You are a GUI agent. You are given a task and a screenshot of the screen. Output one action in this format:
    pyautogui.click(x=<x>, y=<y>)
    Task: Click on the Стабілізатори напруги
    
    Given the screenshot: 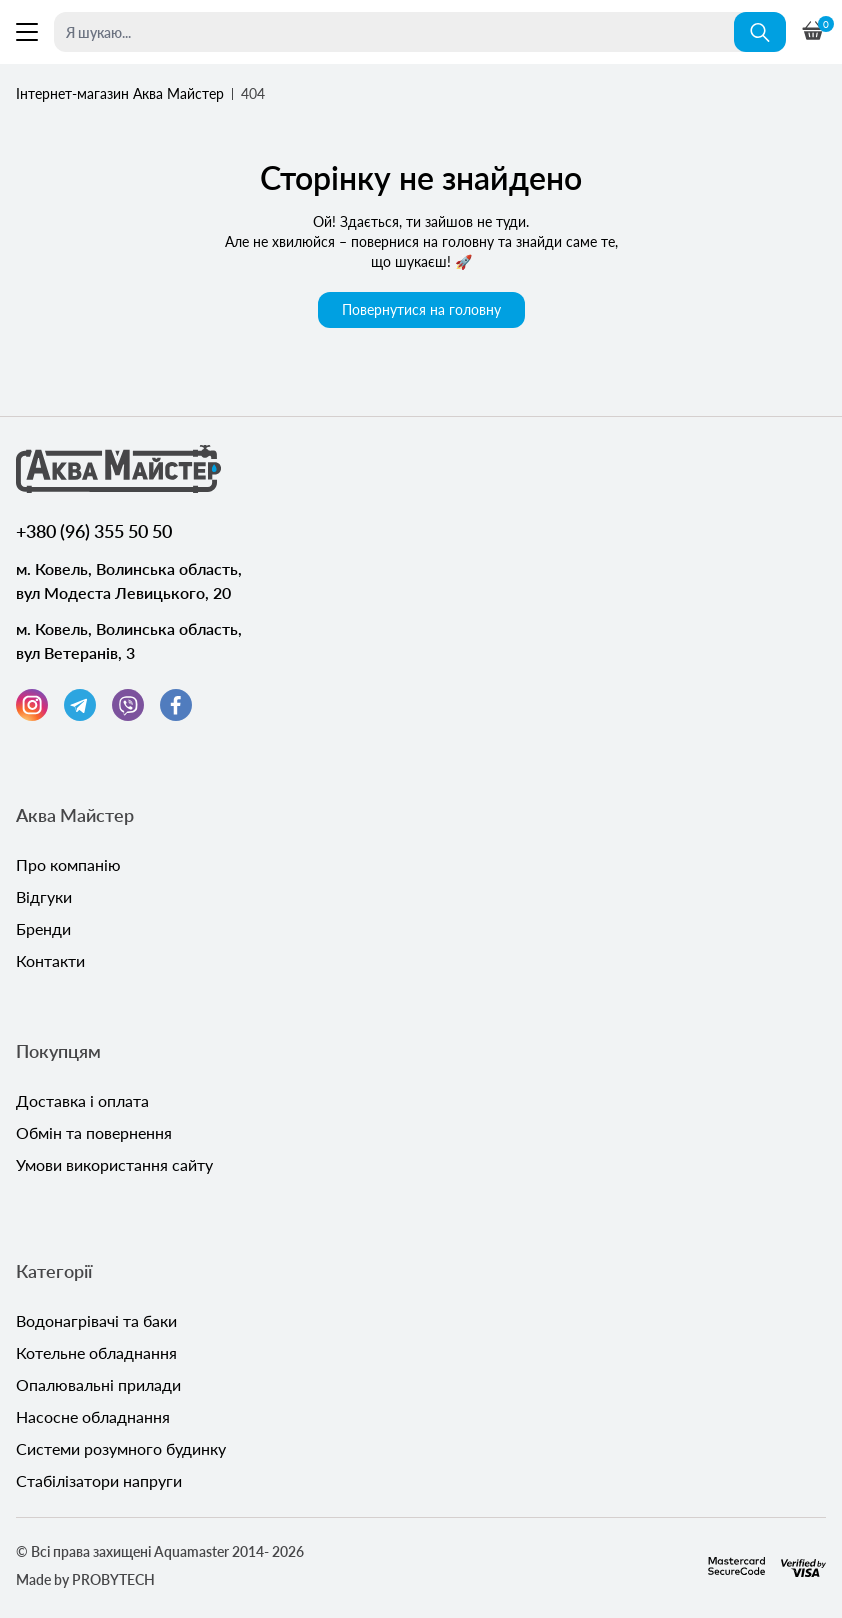 What is the action you would take?
    pyautogui.click(x=99, y=1480)
    